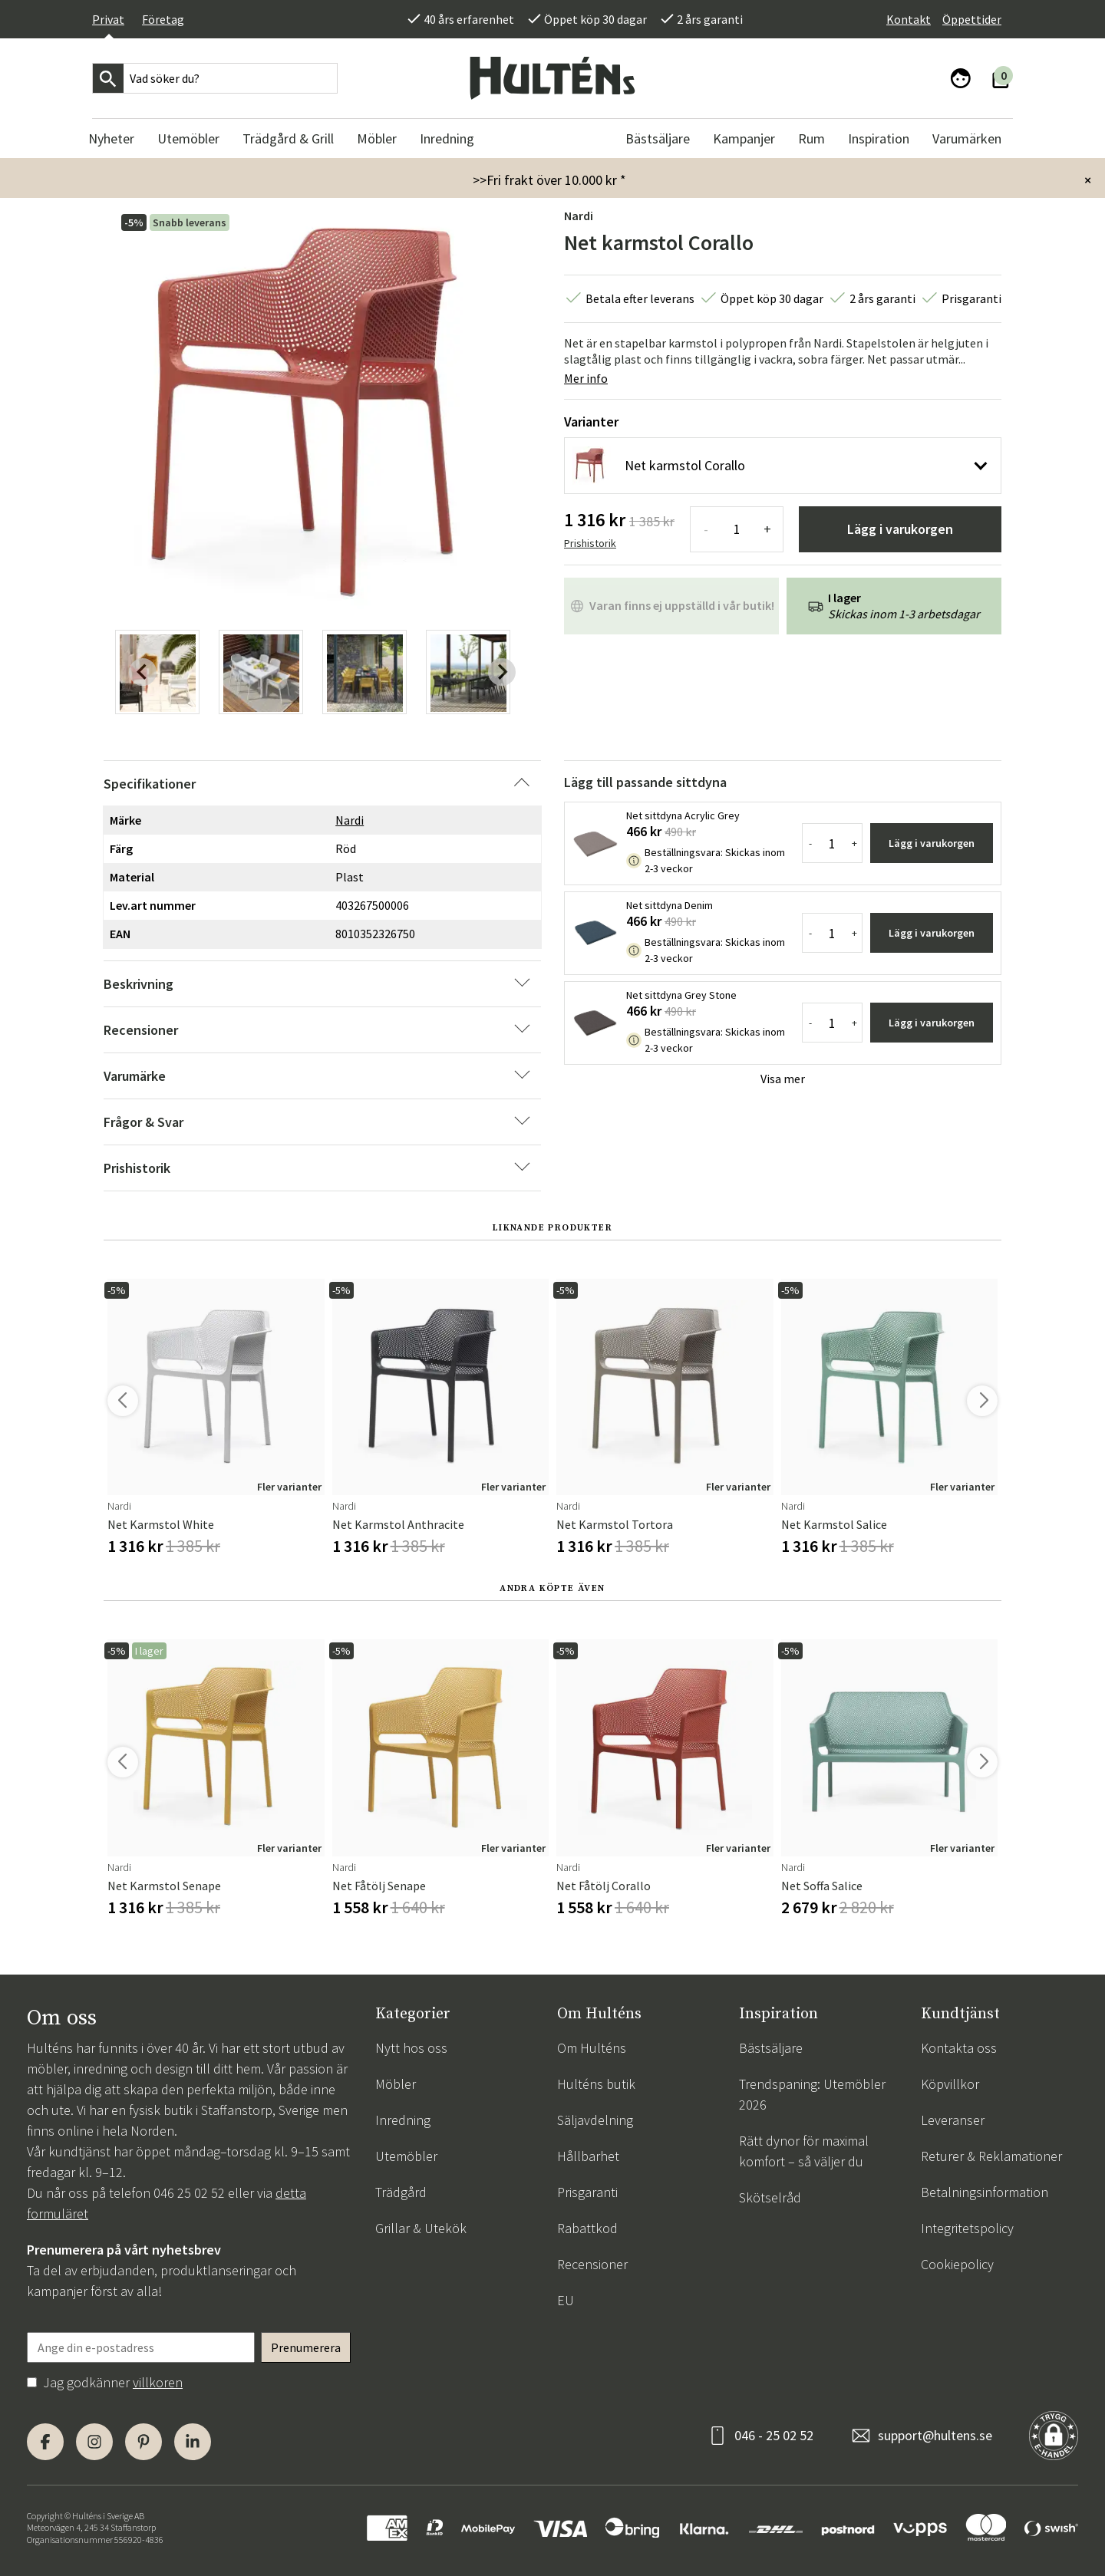 Image resolution: width=1105 pixels, height=2576 pixels. What do you see at coordinates (406, 2156) in the screenshot?
I see `Utemöbler` at bounding box center [406, 2156].